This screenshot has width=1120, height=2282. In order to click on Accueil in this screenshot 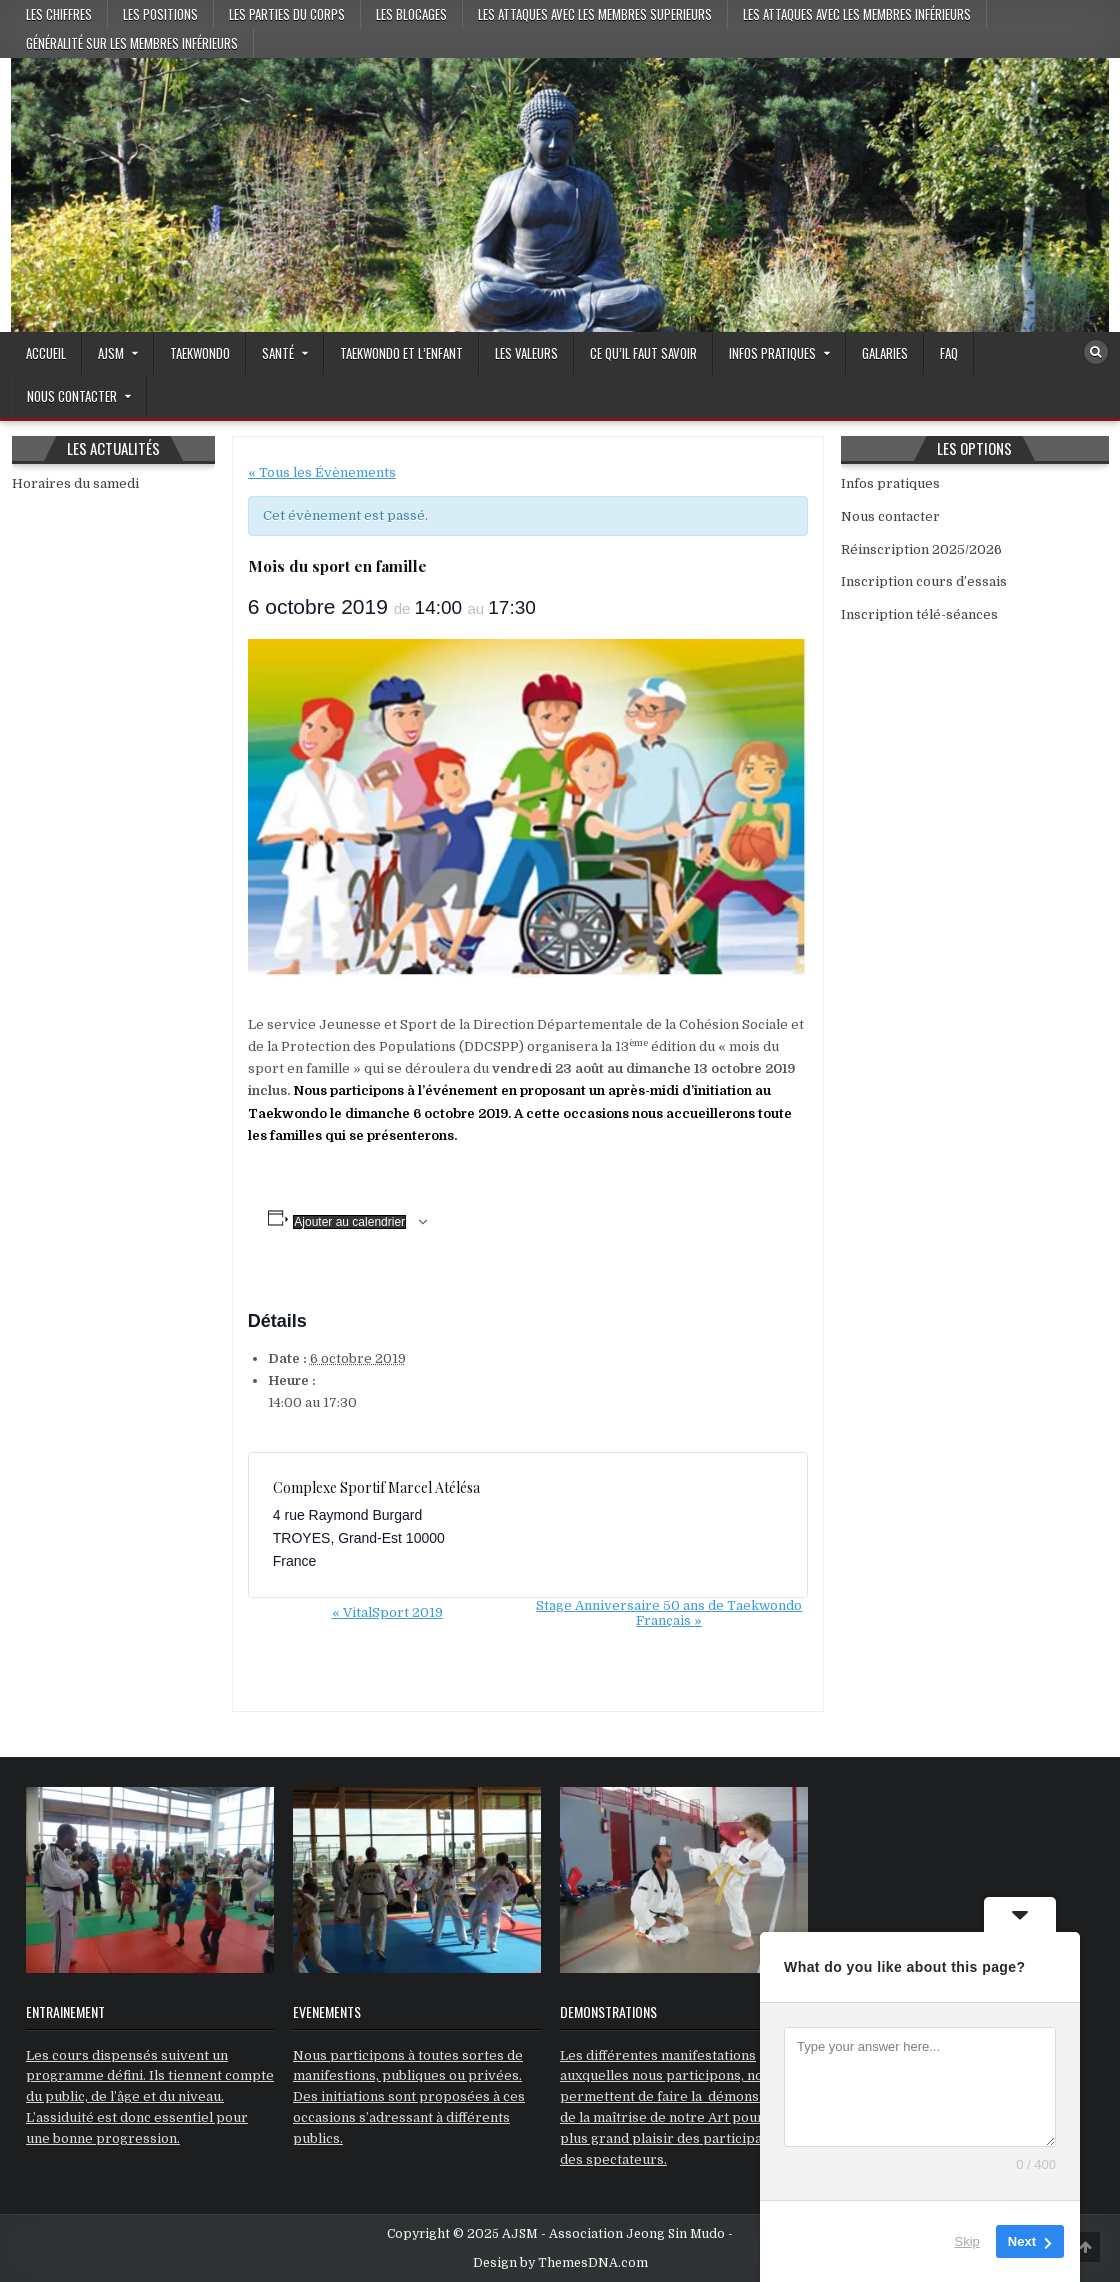, I will do `click(46, 353)`.